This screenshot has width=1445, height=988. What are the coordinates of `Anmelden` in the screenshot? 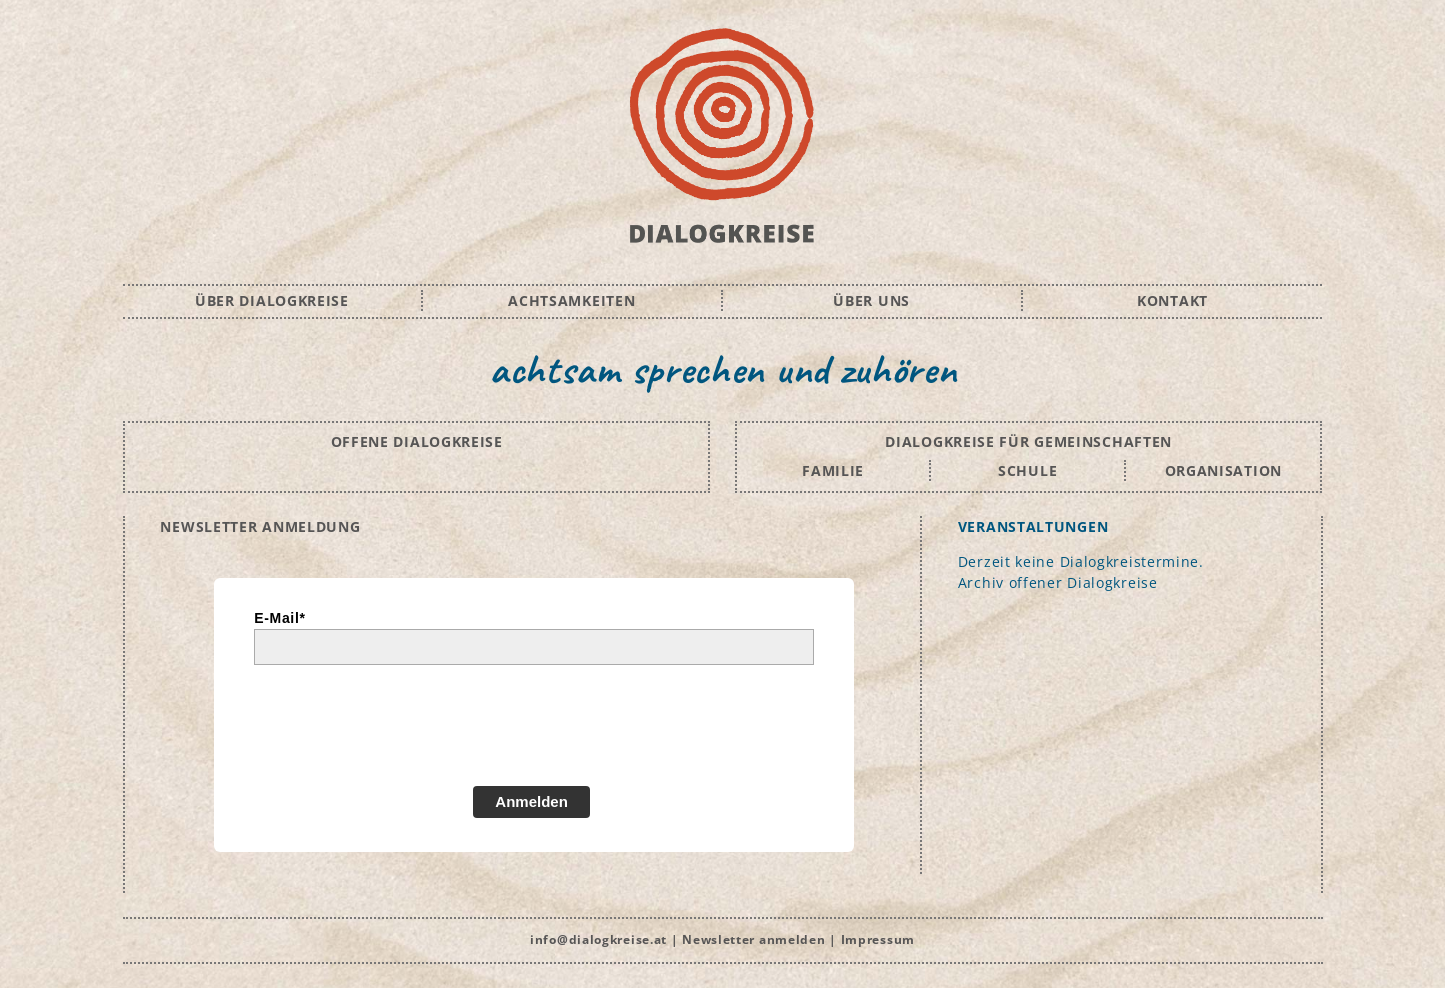 It's located at (531, 801).